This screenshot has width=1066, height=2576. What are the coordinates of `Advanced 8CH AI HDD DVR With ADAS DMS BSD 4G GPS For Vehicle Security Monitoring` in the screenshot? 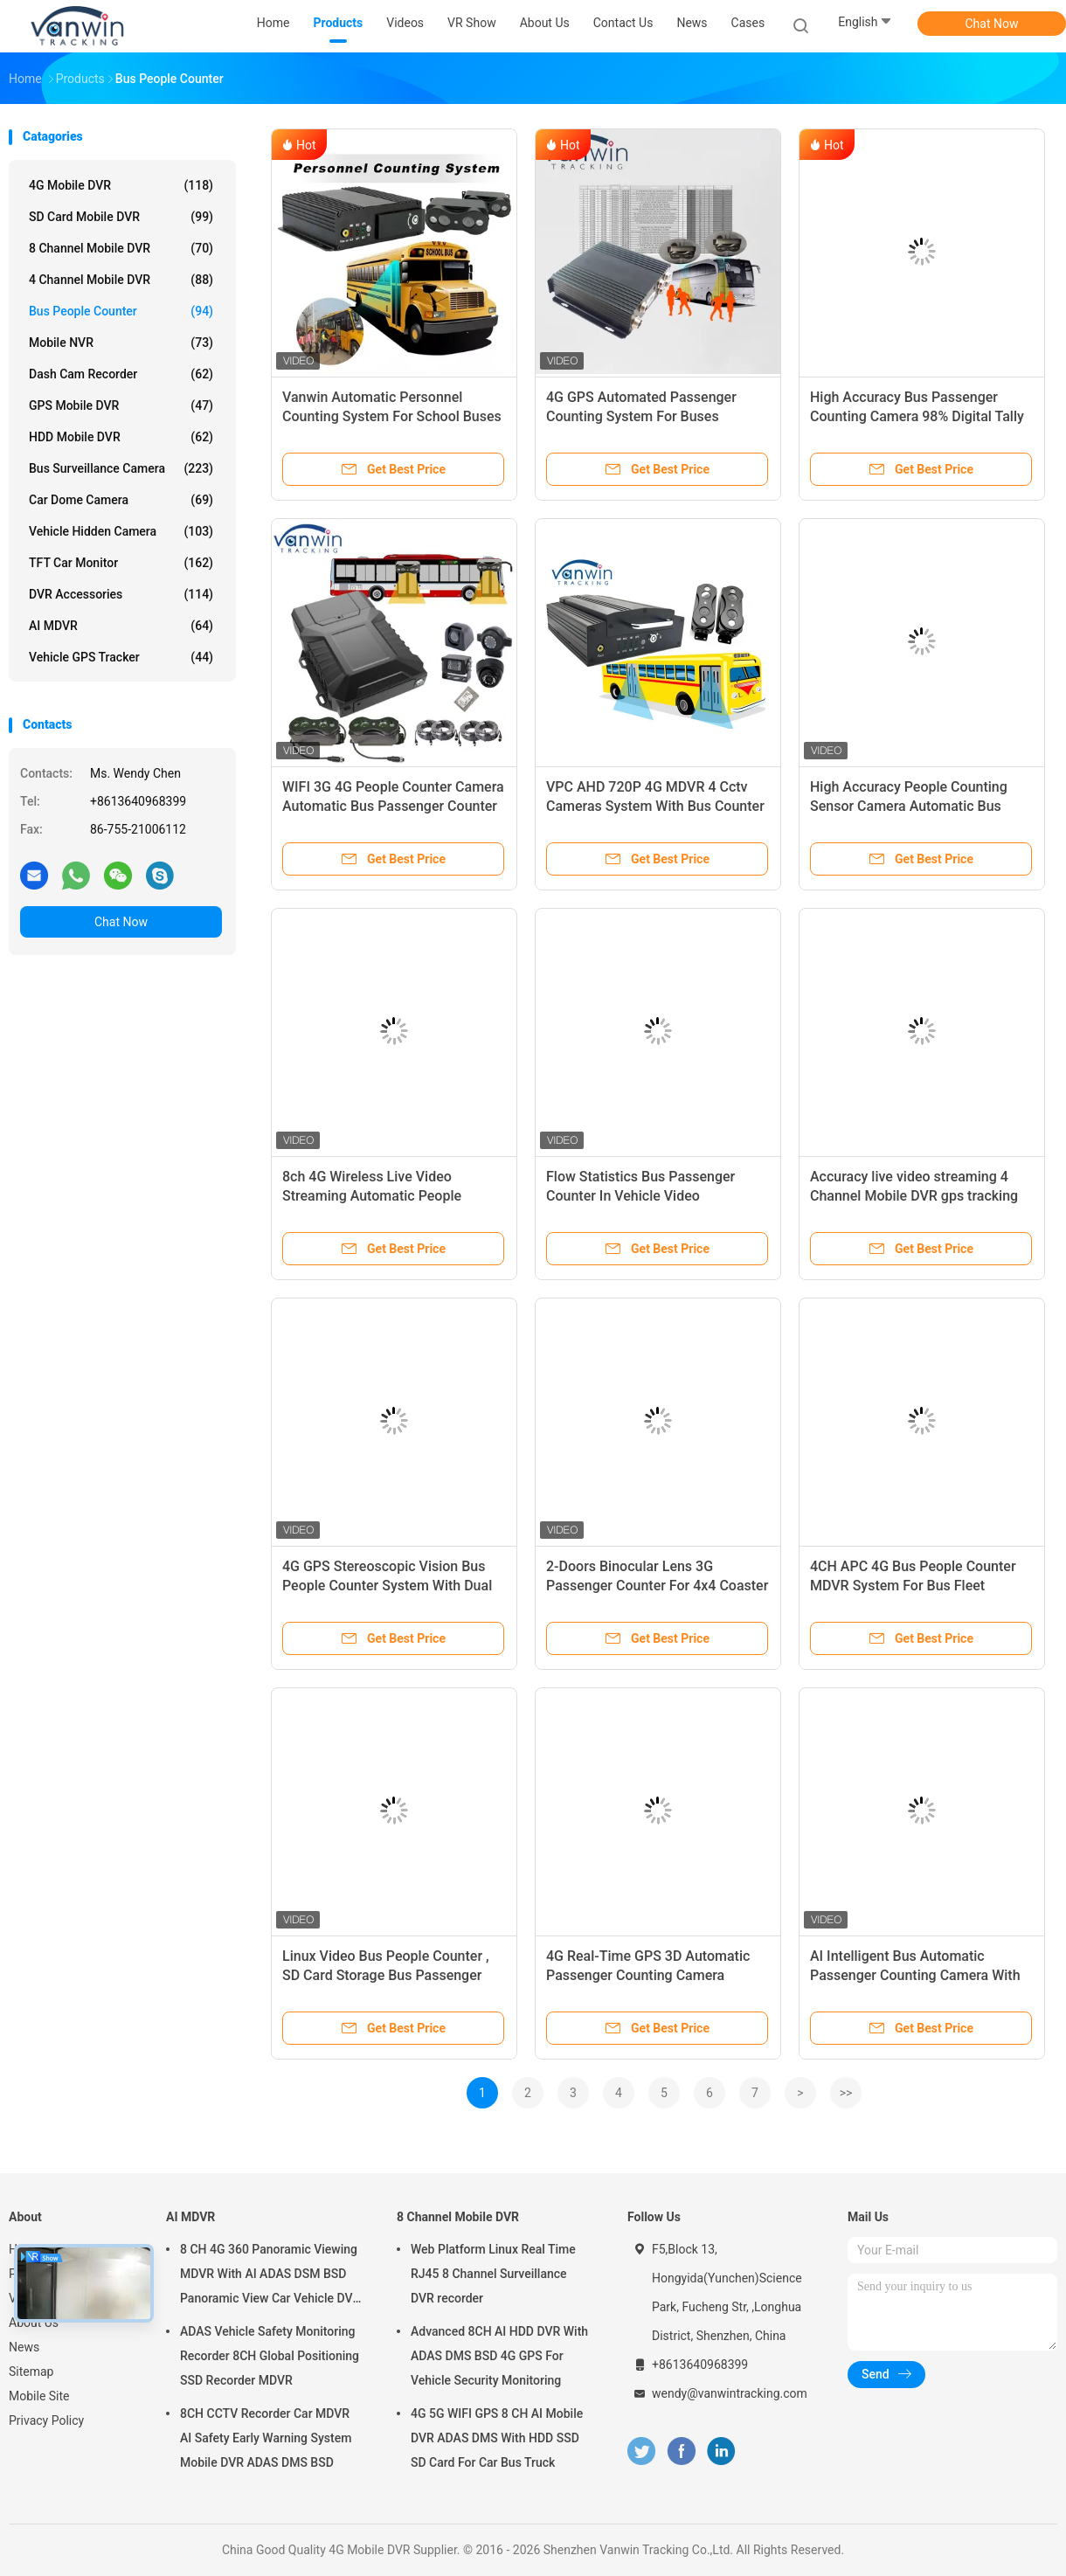 It's located at (499, 2355).